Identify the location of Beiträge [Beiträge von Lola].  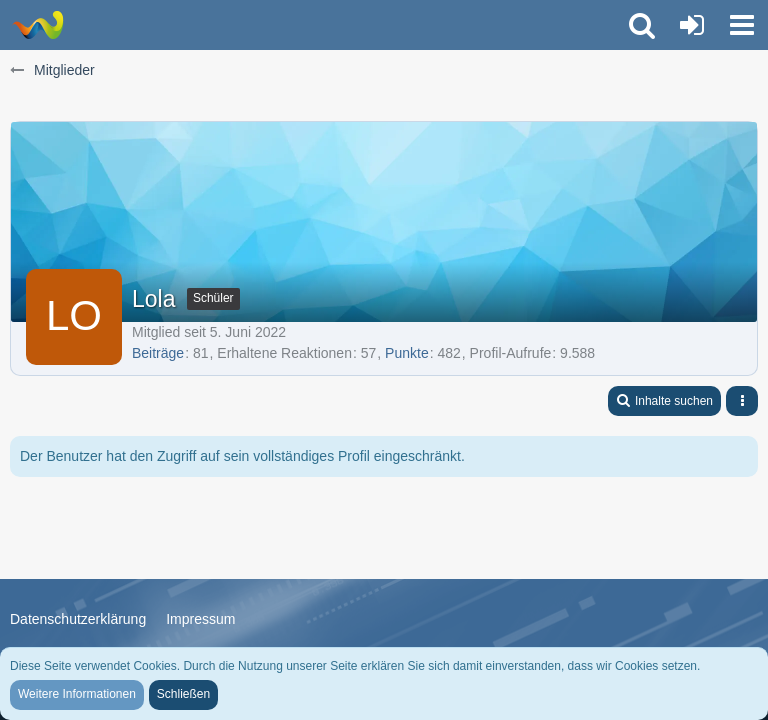
(158, 353).